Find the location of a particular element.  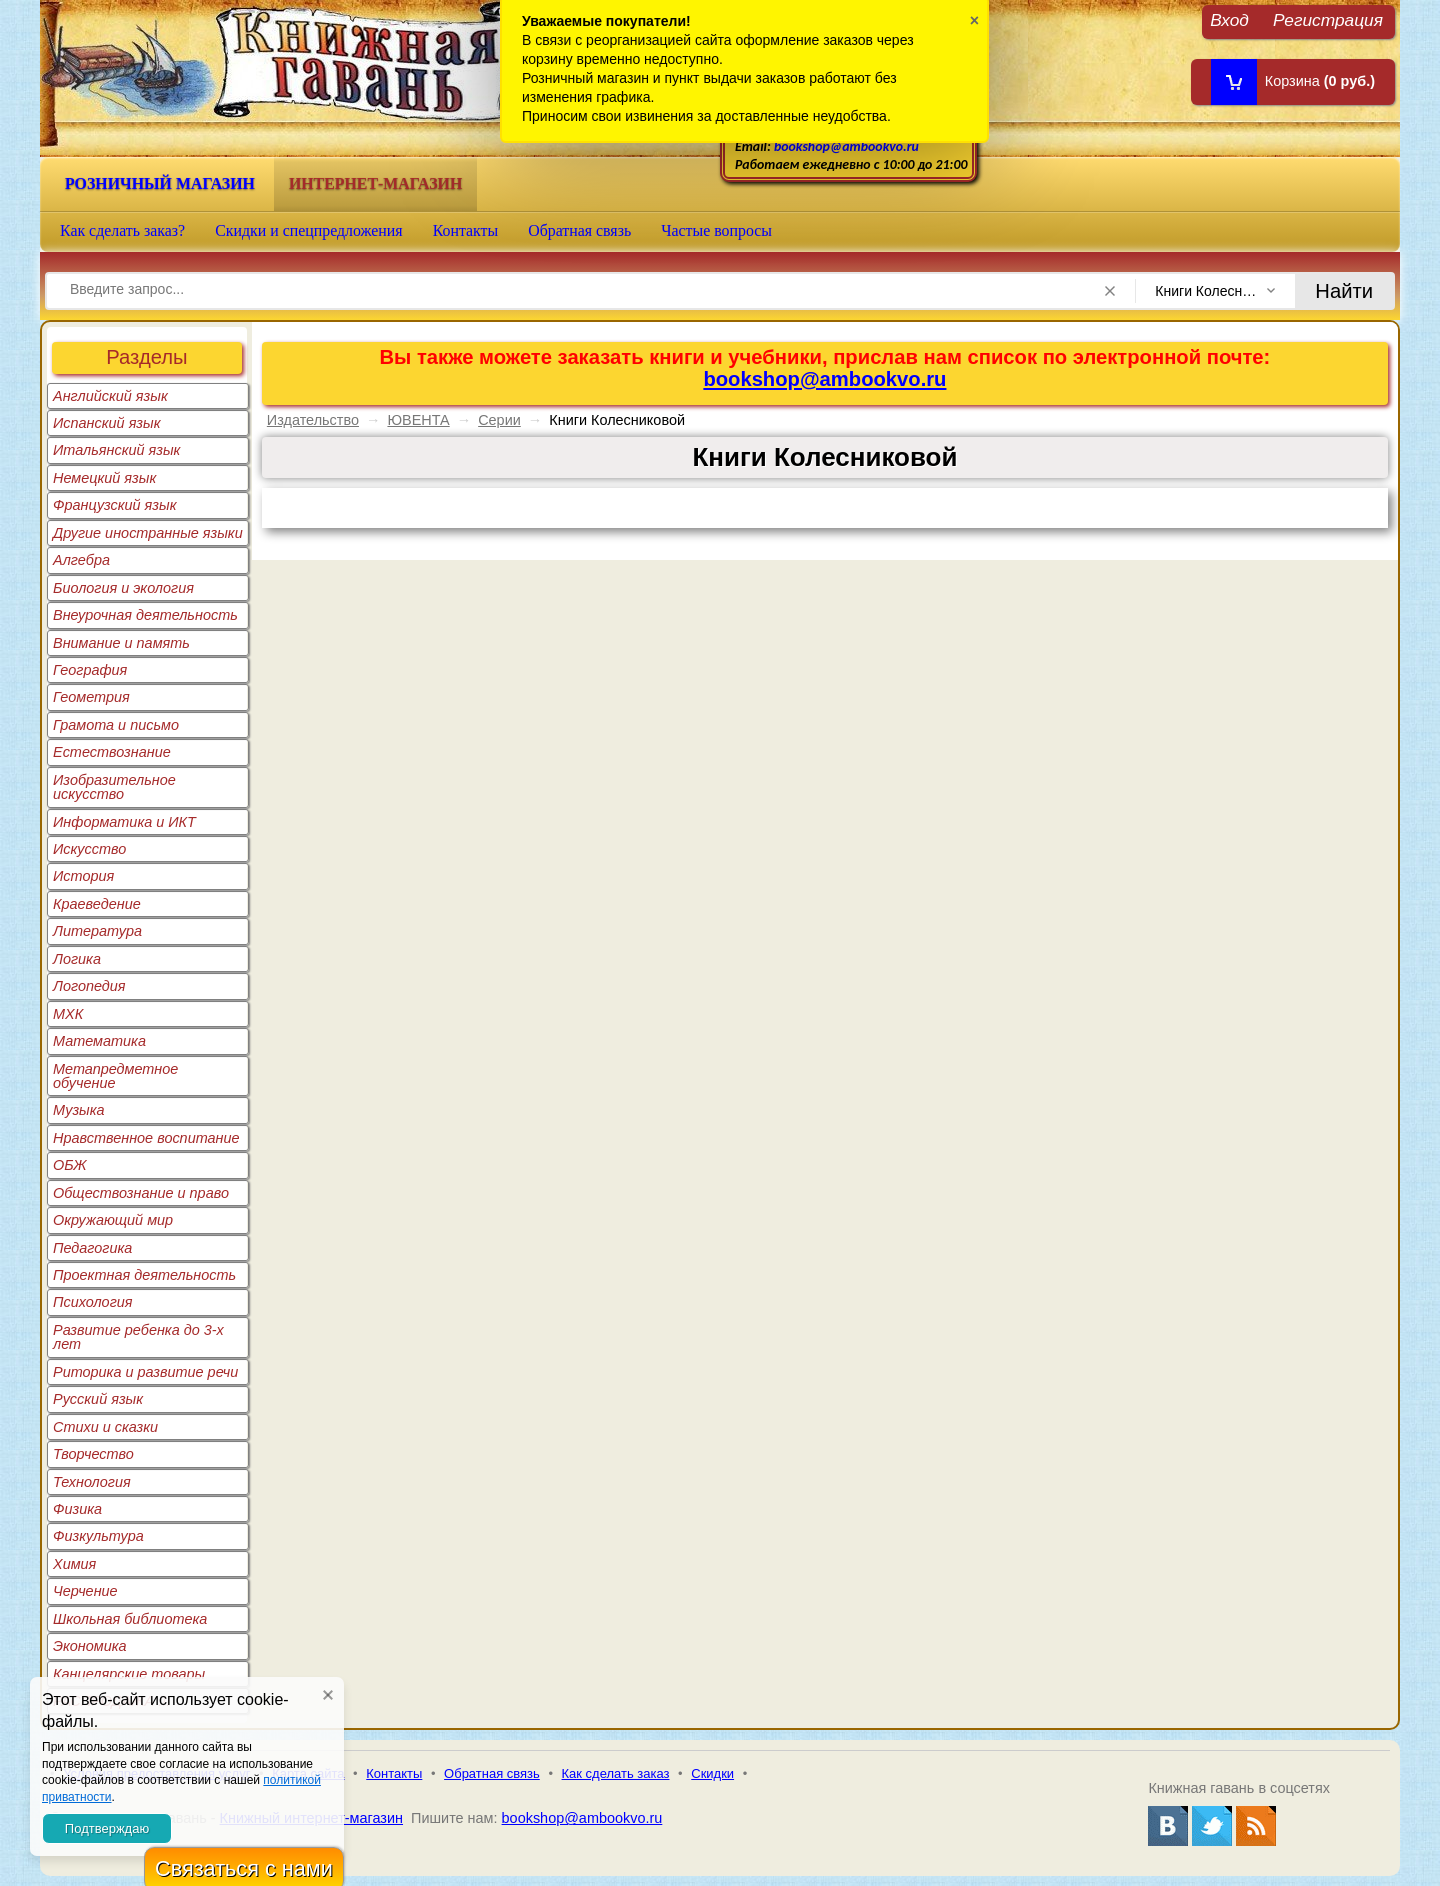

Английский язык is located at coordinates (110, 396).